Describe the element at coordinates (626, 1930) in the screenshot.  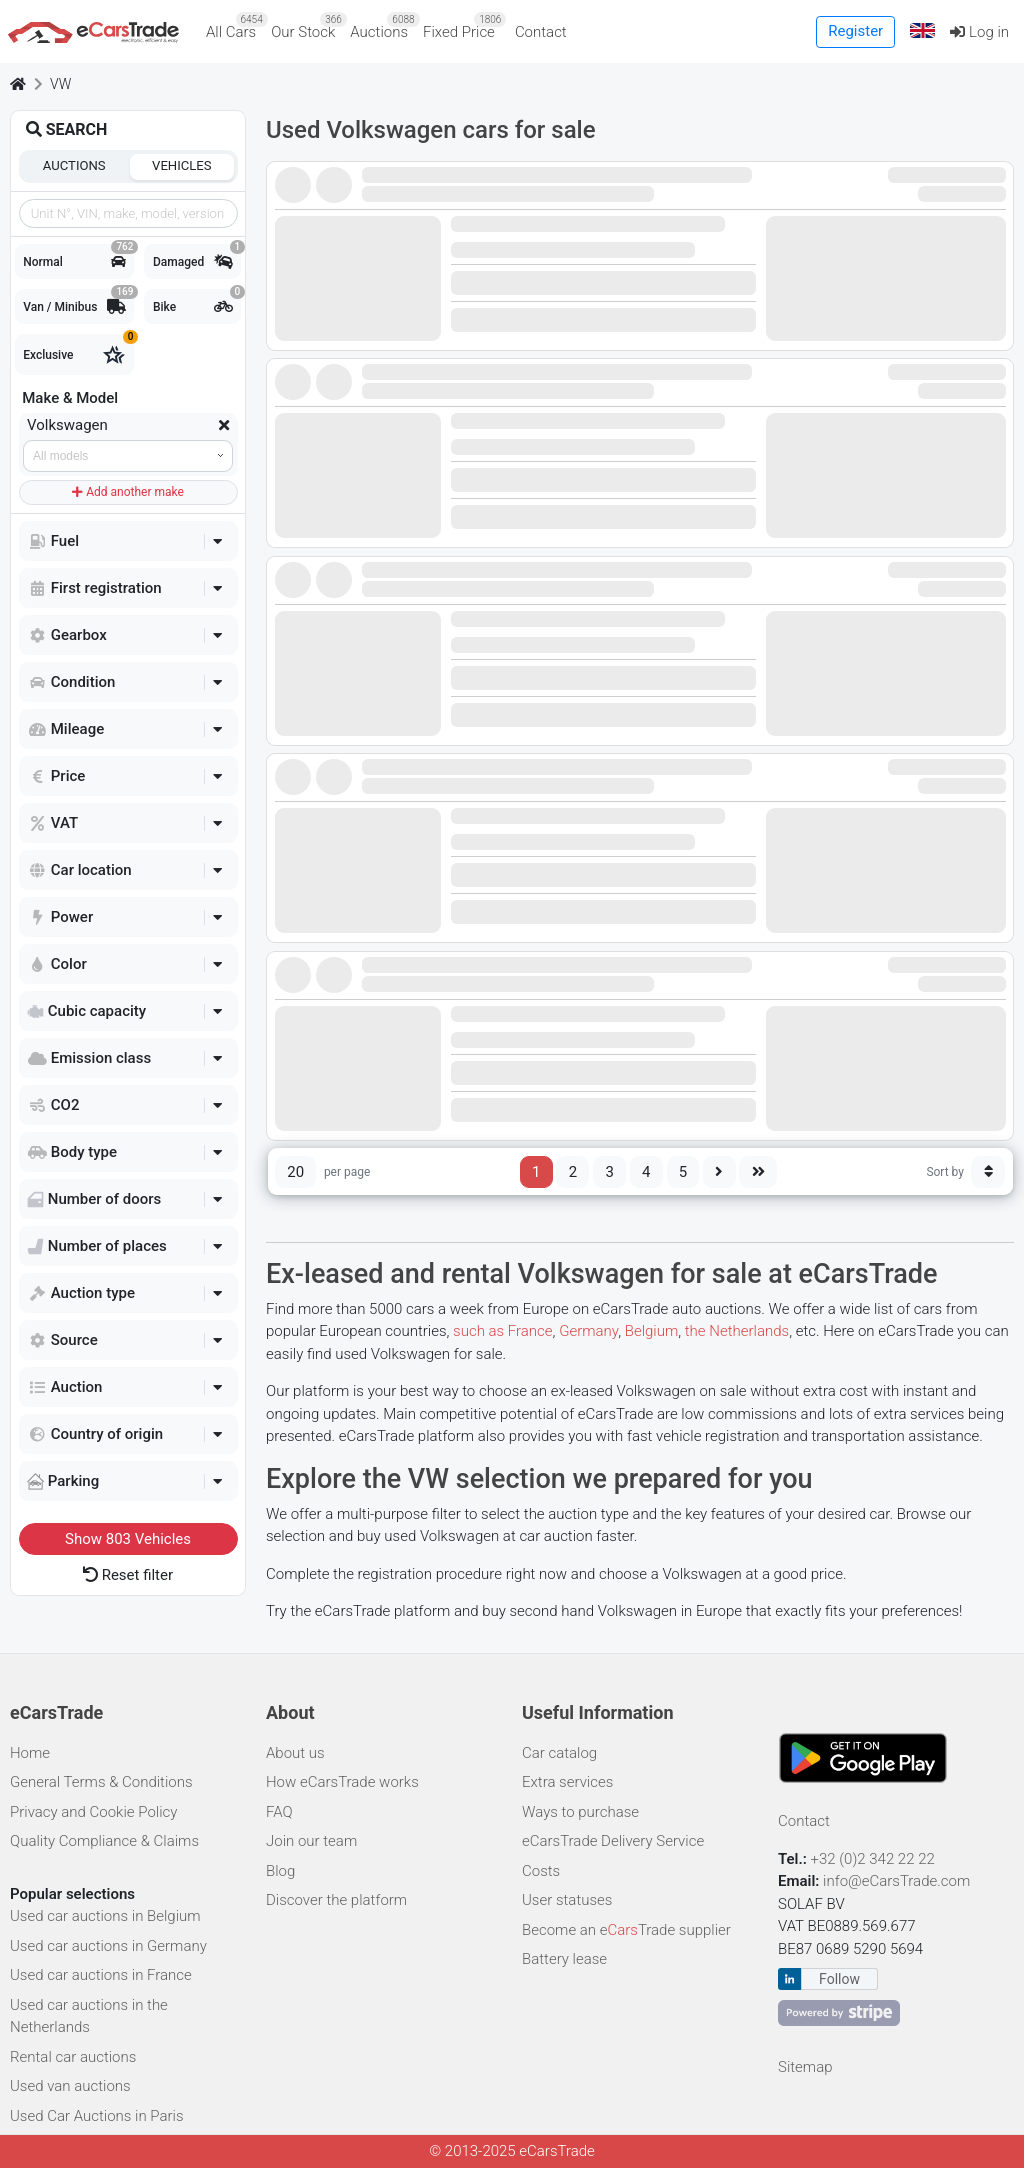
I see `Become an eTrade supplier` at that location.